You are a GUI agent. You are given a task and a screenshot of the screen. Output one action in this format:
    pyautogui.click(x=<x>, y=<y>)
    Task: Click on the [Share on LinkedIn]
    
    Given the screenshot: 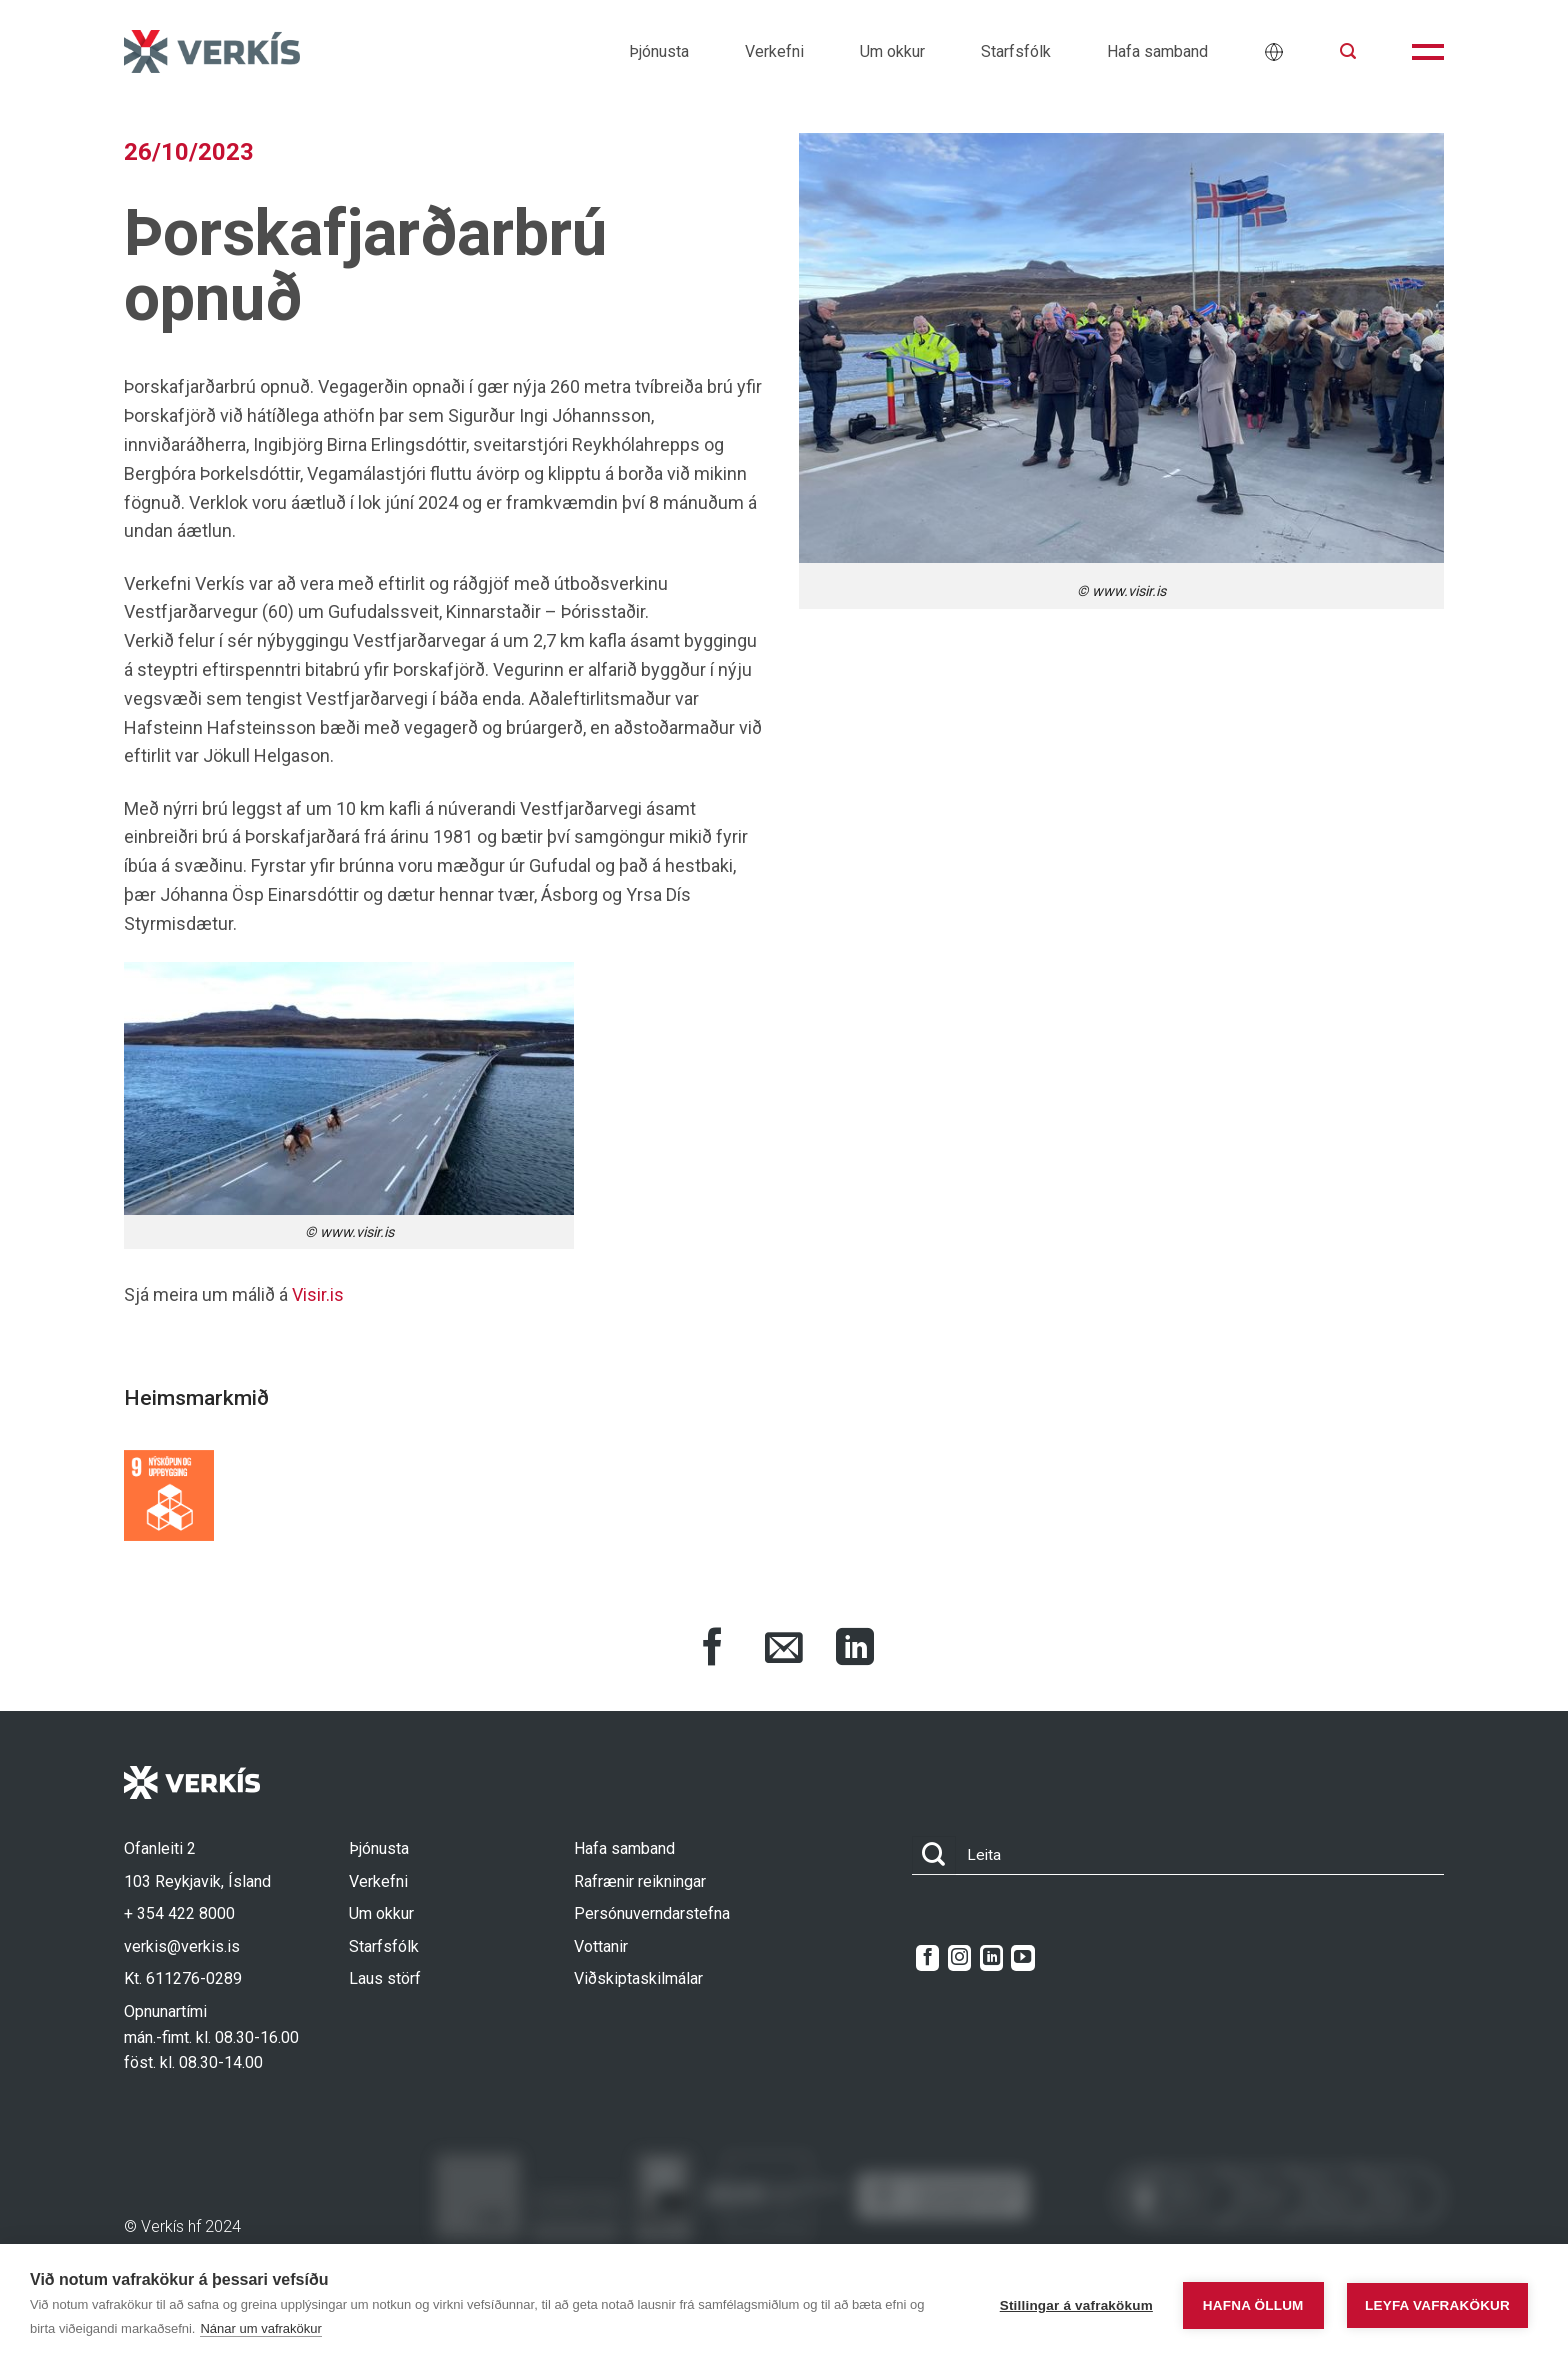 What is the action you would take?
    pyautogui.click(x=855, y=1650)
    